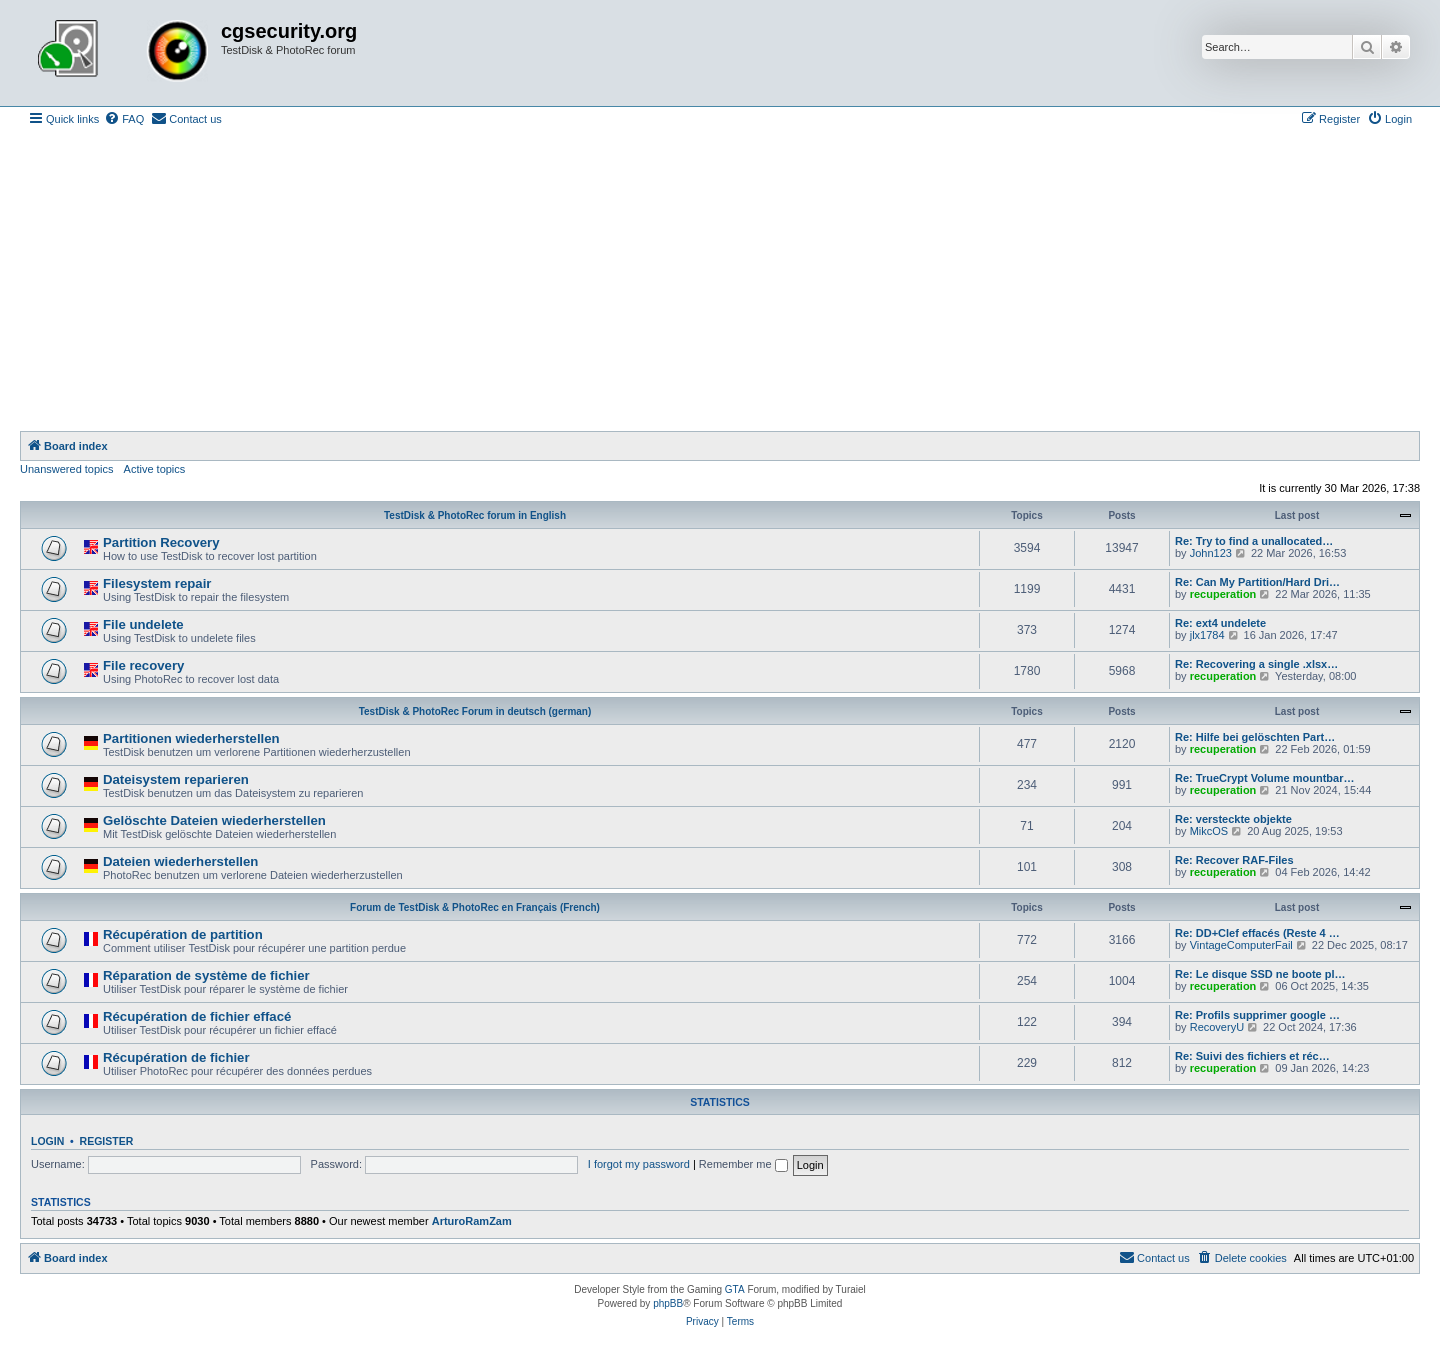 The height and width of the screenshot is (1361, 1440). Describe the element at coordinates (1211, 553) in the screenshot. I see `John123` at that location.